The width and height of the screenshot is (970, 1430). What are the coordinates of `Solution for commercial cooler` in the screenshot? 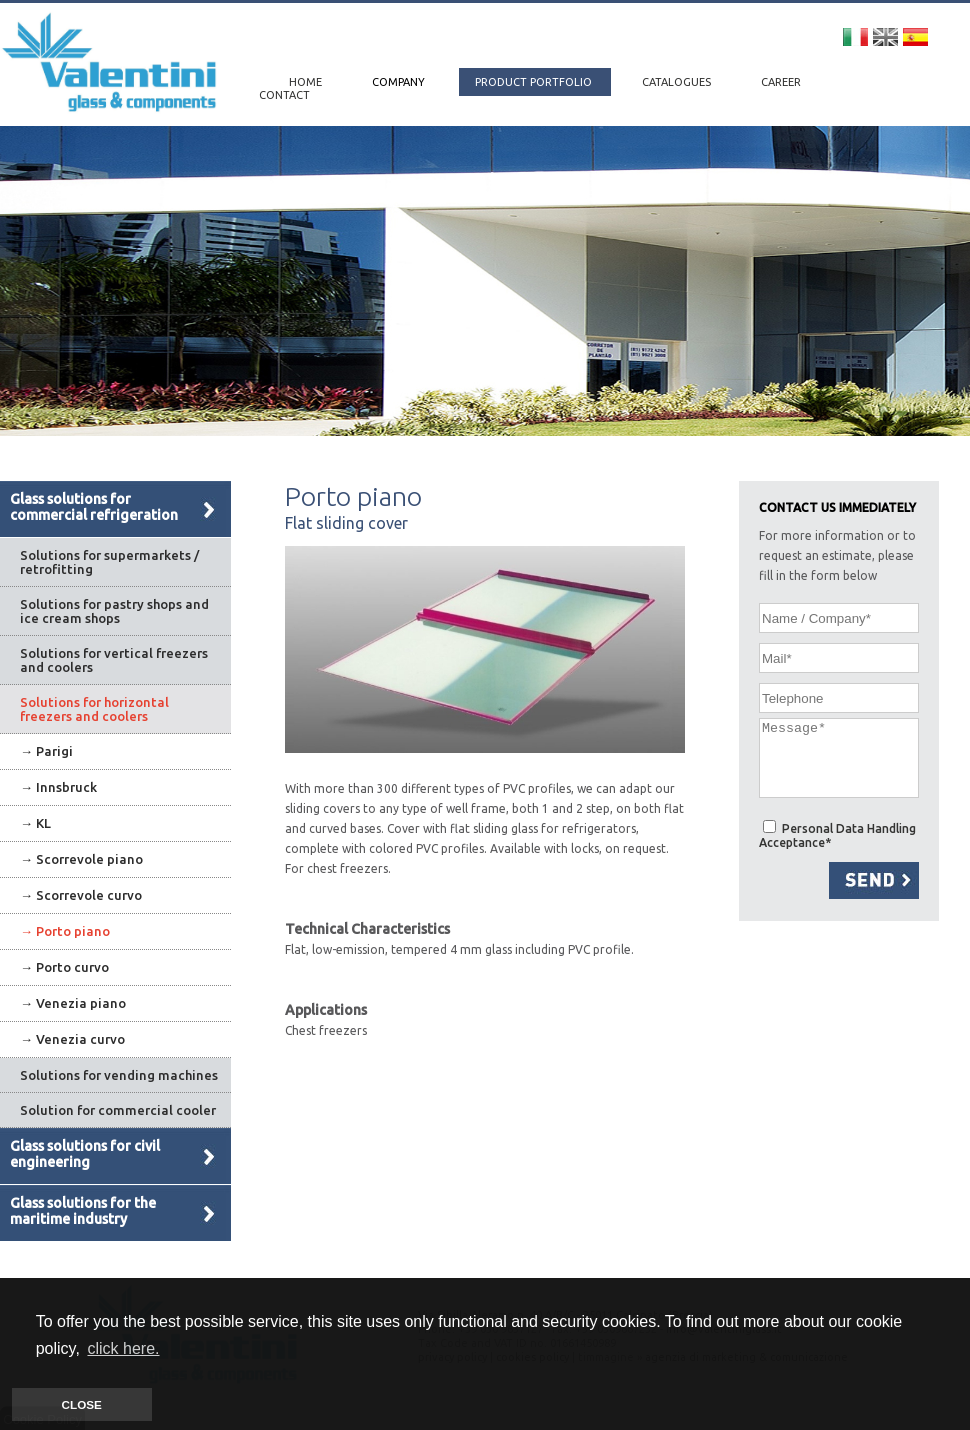 It's located at (118, 1110).